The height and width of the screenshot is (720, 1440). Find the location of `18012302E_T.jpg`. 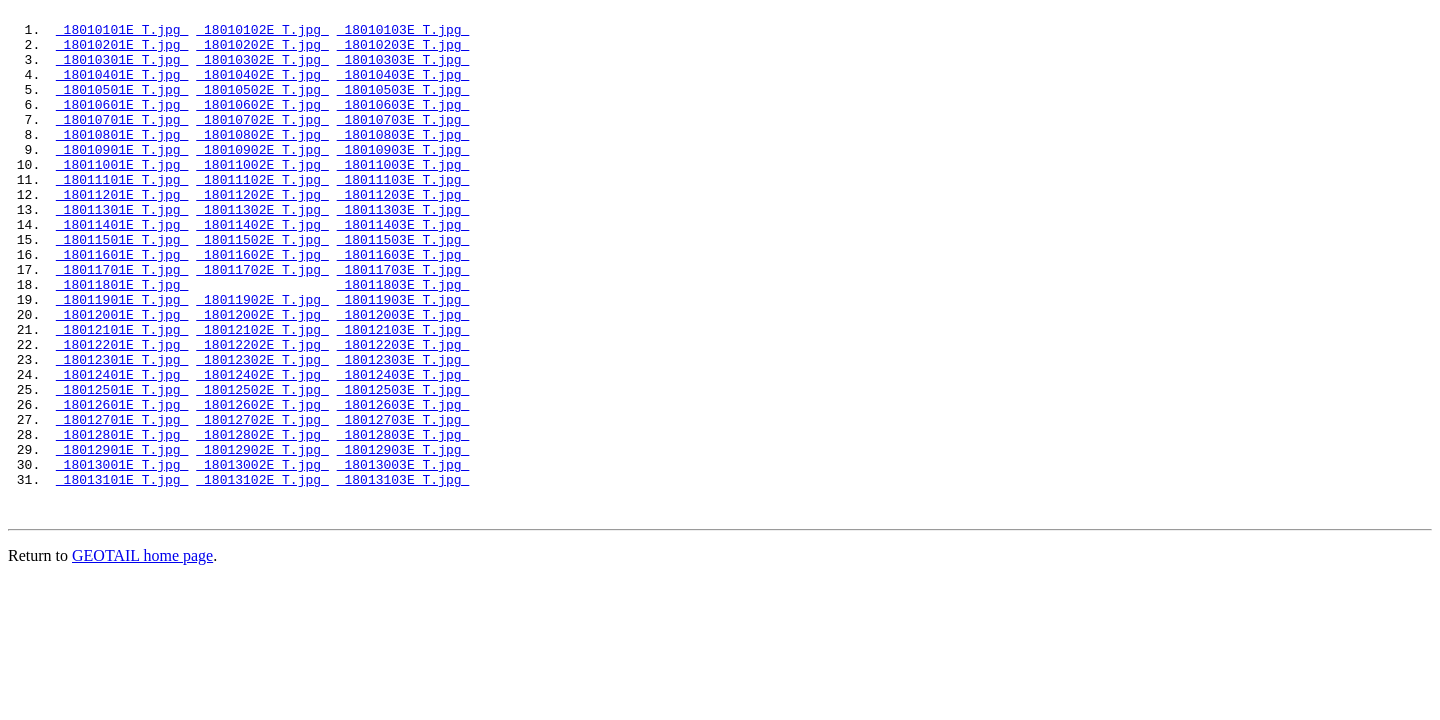

18012302E_T.jpg is located at coordinates (262, 431).